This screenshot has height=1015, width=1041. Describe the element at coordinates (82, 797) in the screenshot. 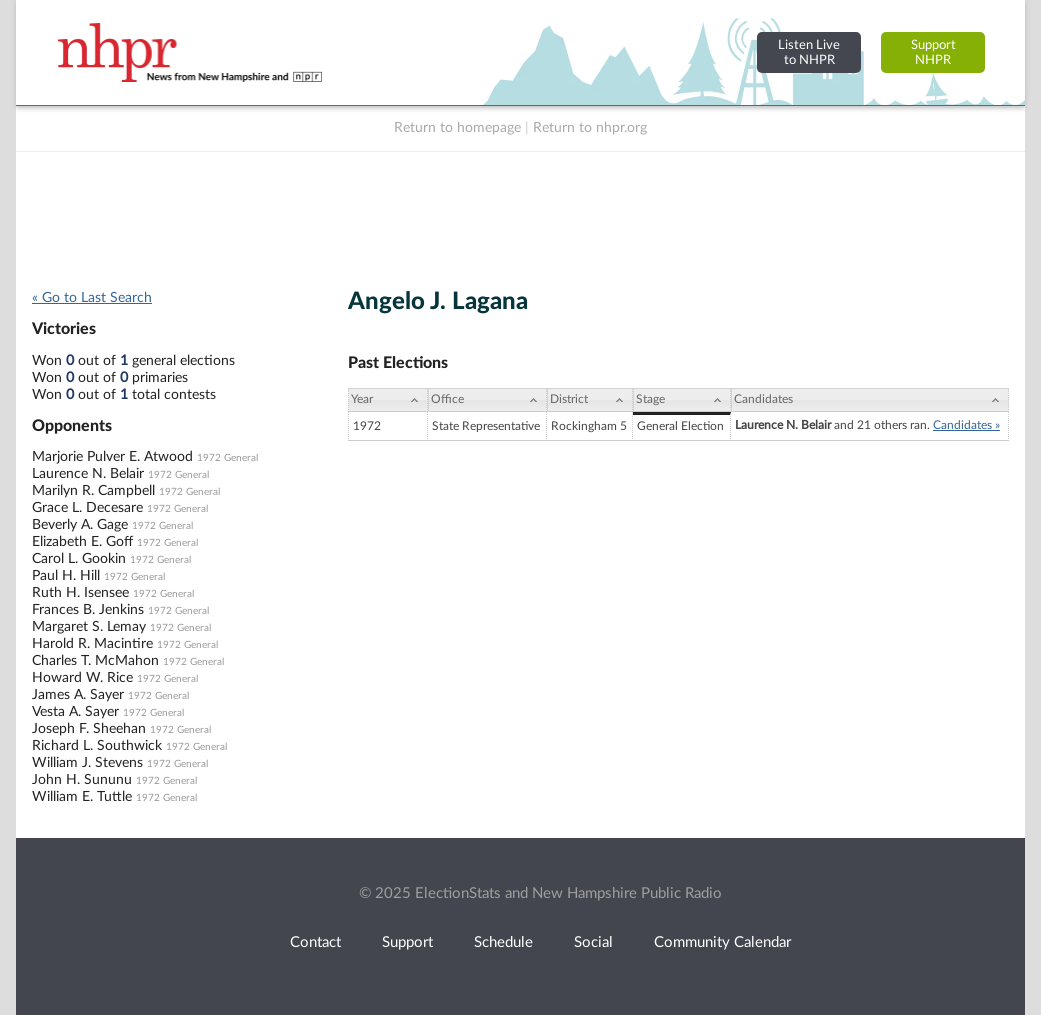

I see `William E. Tuttle` at that location.